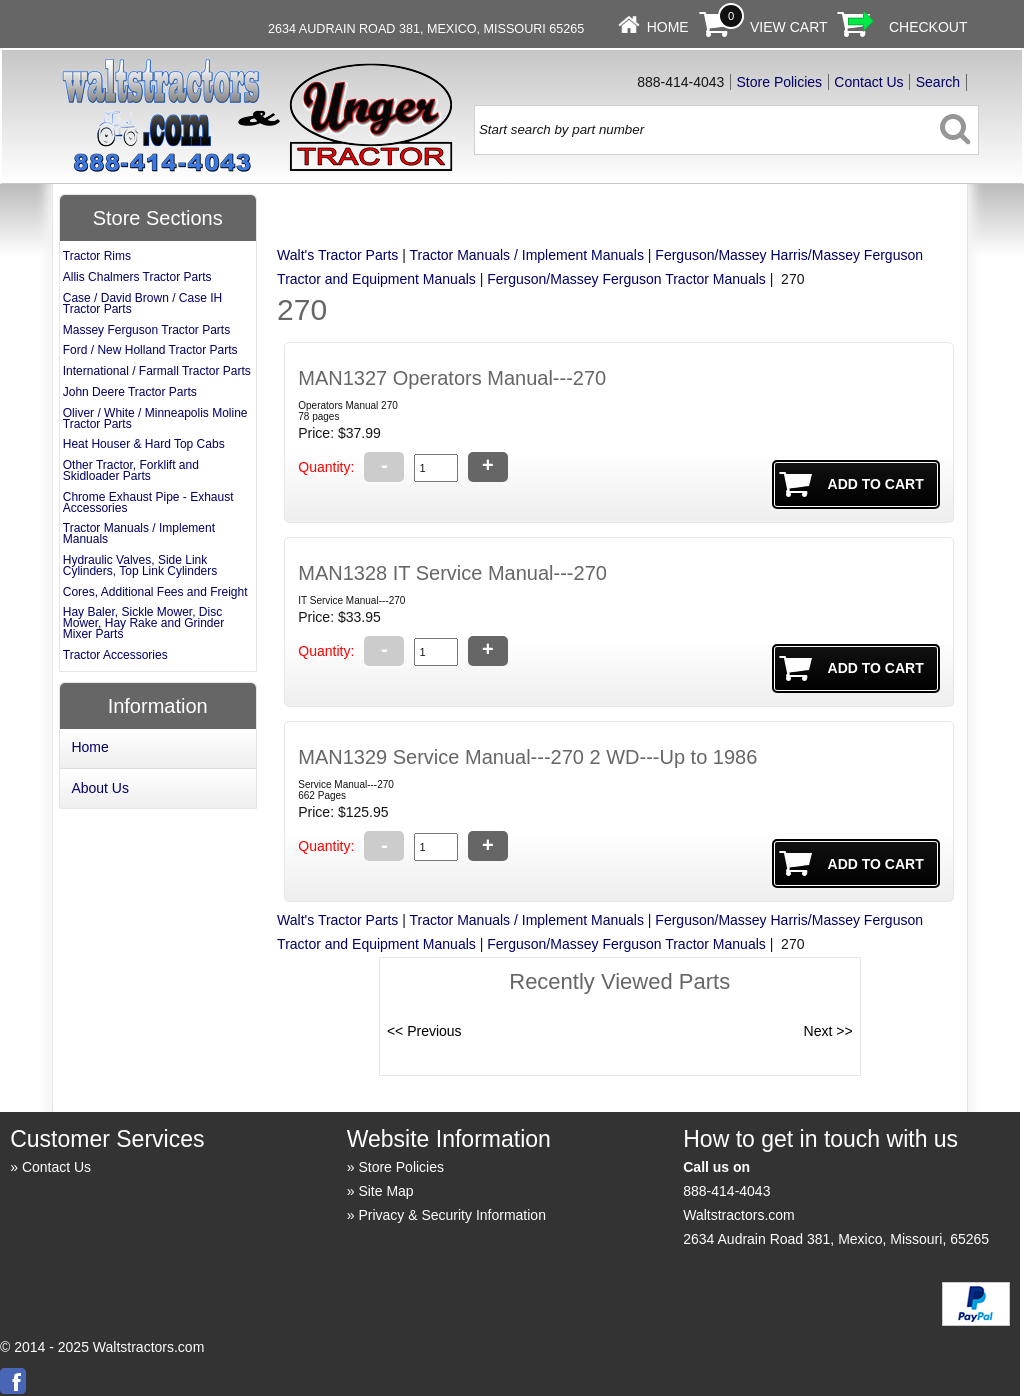 The image size is (1024, 1396). What do you see at coordinates (144, 444) in the screenshot?
I see `Heat Houser & Hard Top Cabs` at bounding box center [144, 444].